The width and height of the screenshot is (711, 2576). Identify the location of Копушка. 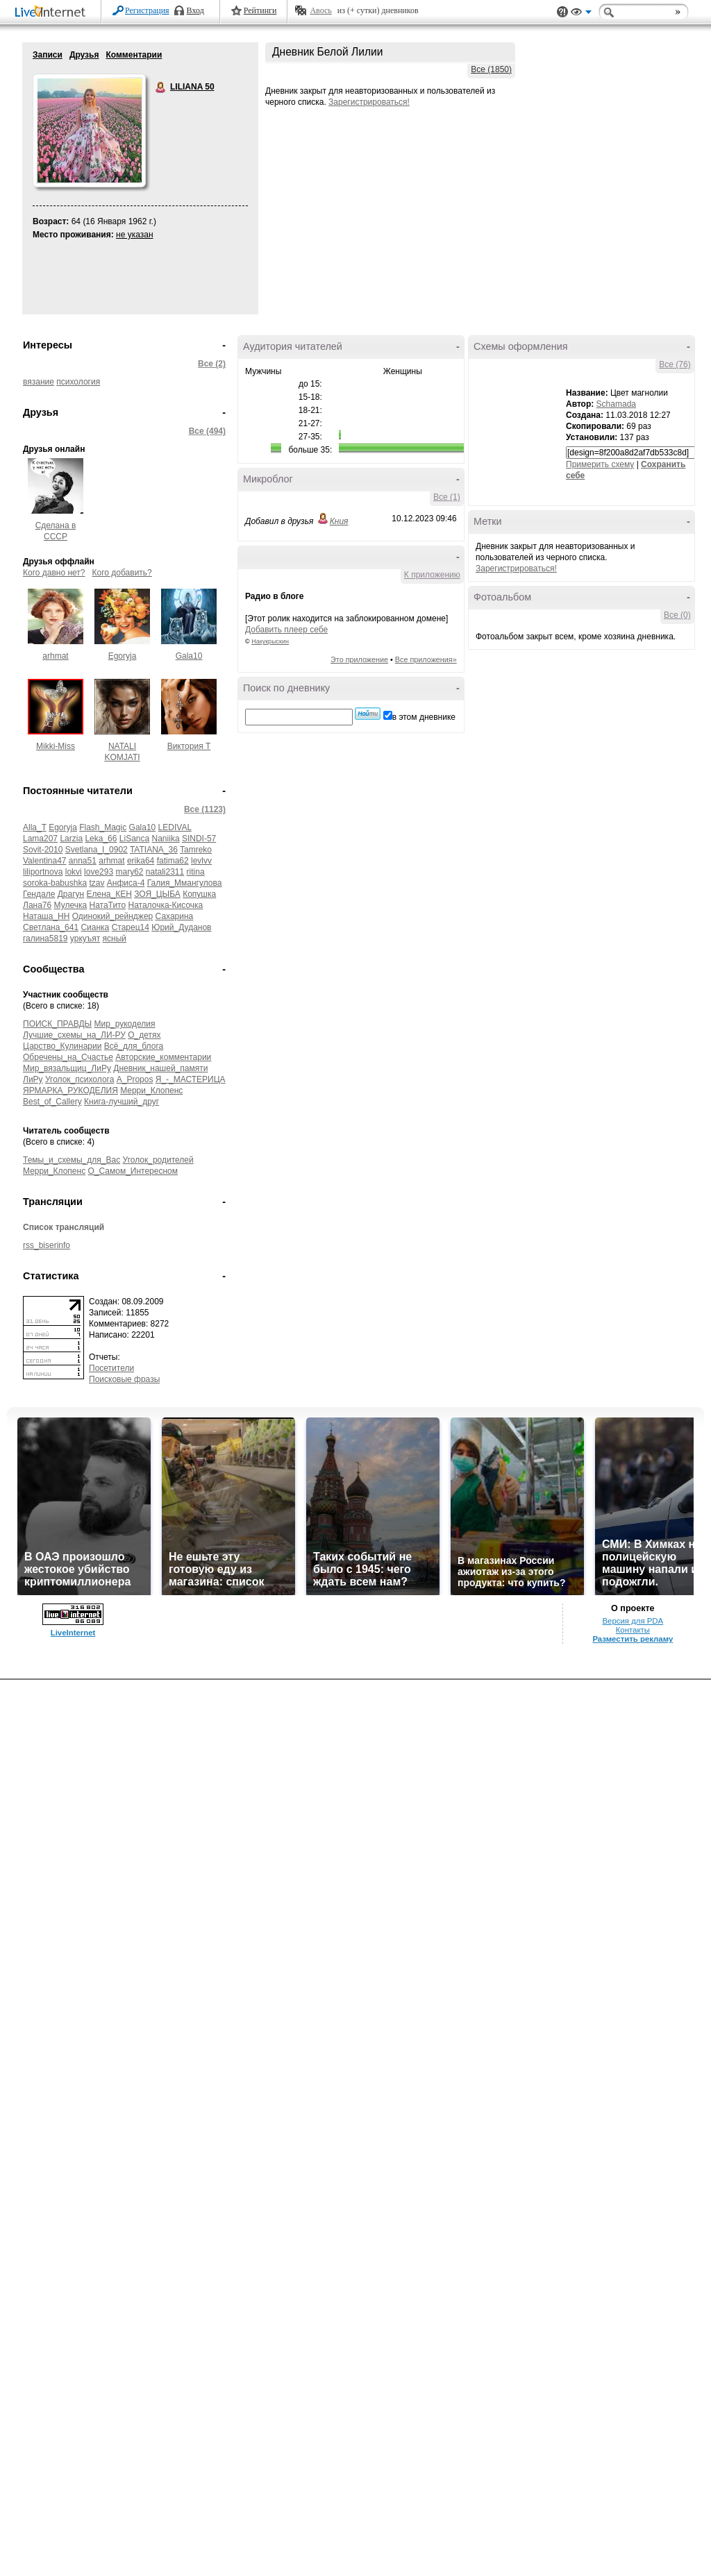
(199, 894).